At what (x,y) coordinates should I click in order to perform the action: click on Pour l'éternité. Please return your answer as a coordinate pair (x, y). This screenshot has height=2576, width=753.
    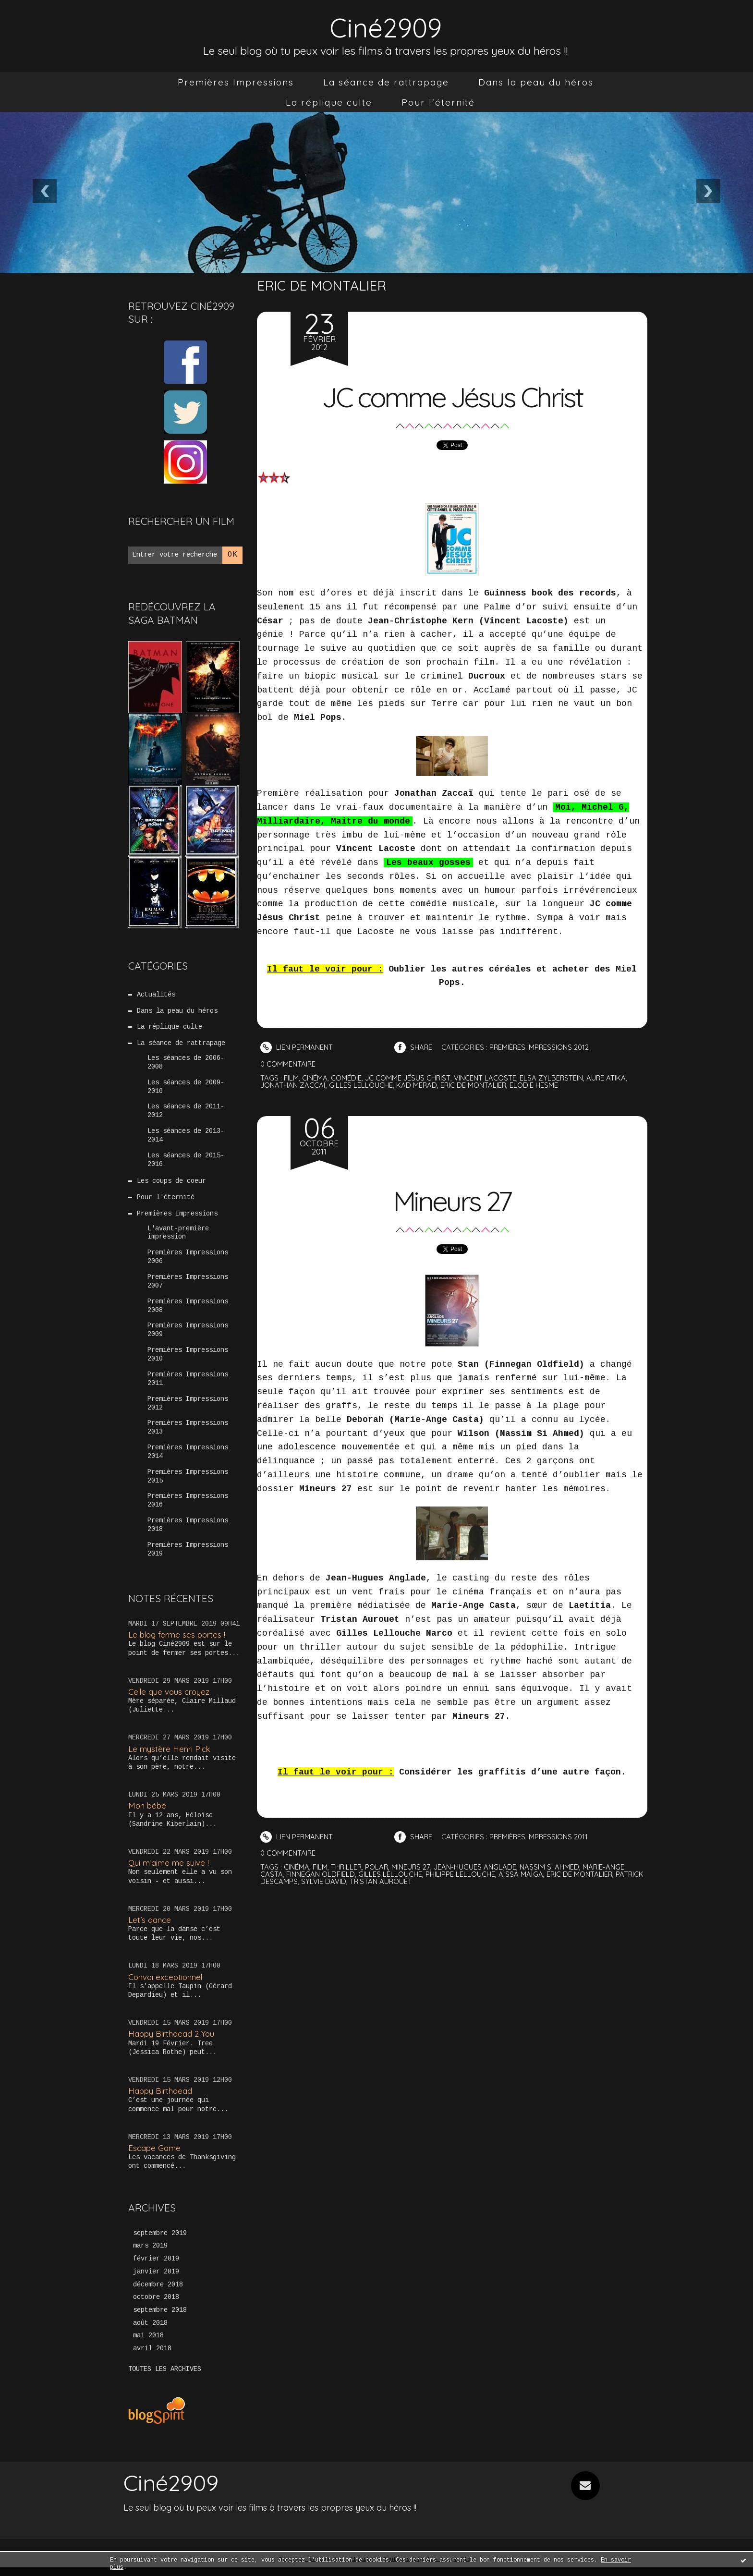
    Looking at the image, I should click on (438, 102).